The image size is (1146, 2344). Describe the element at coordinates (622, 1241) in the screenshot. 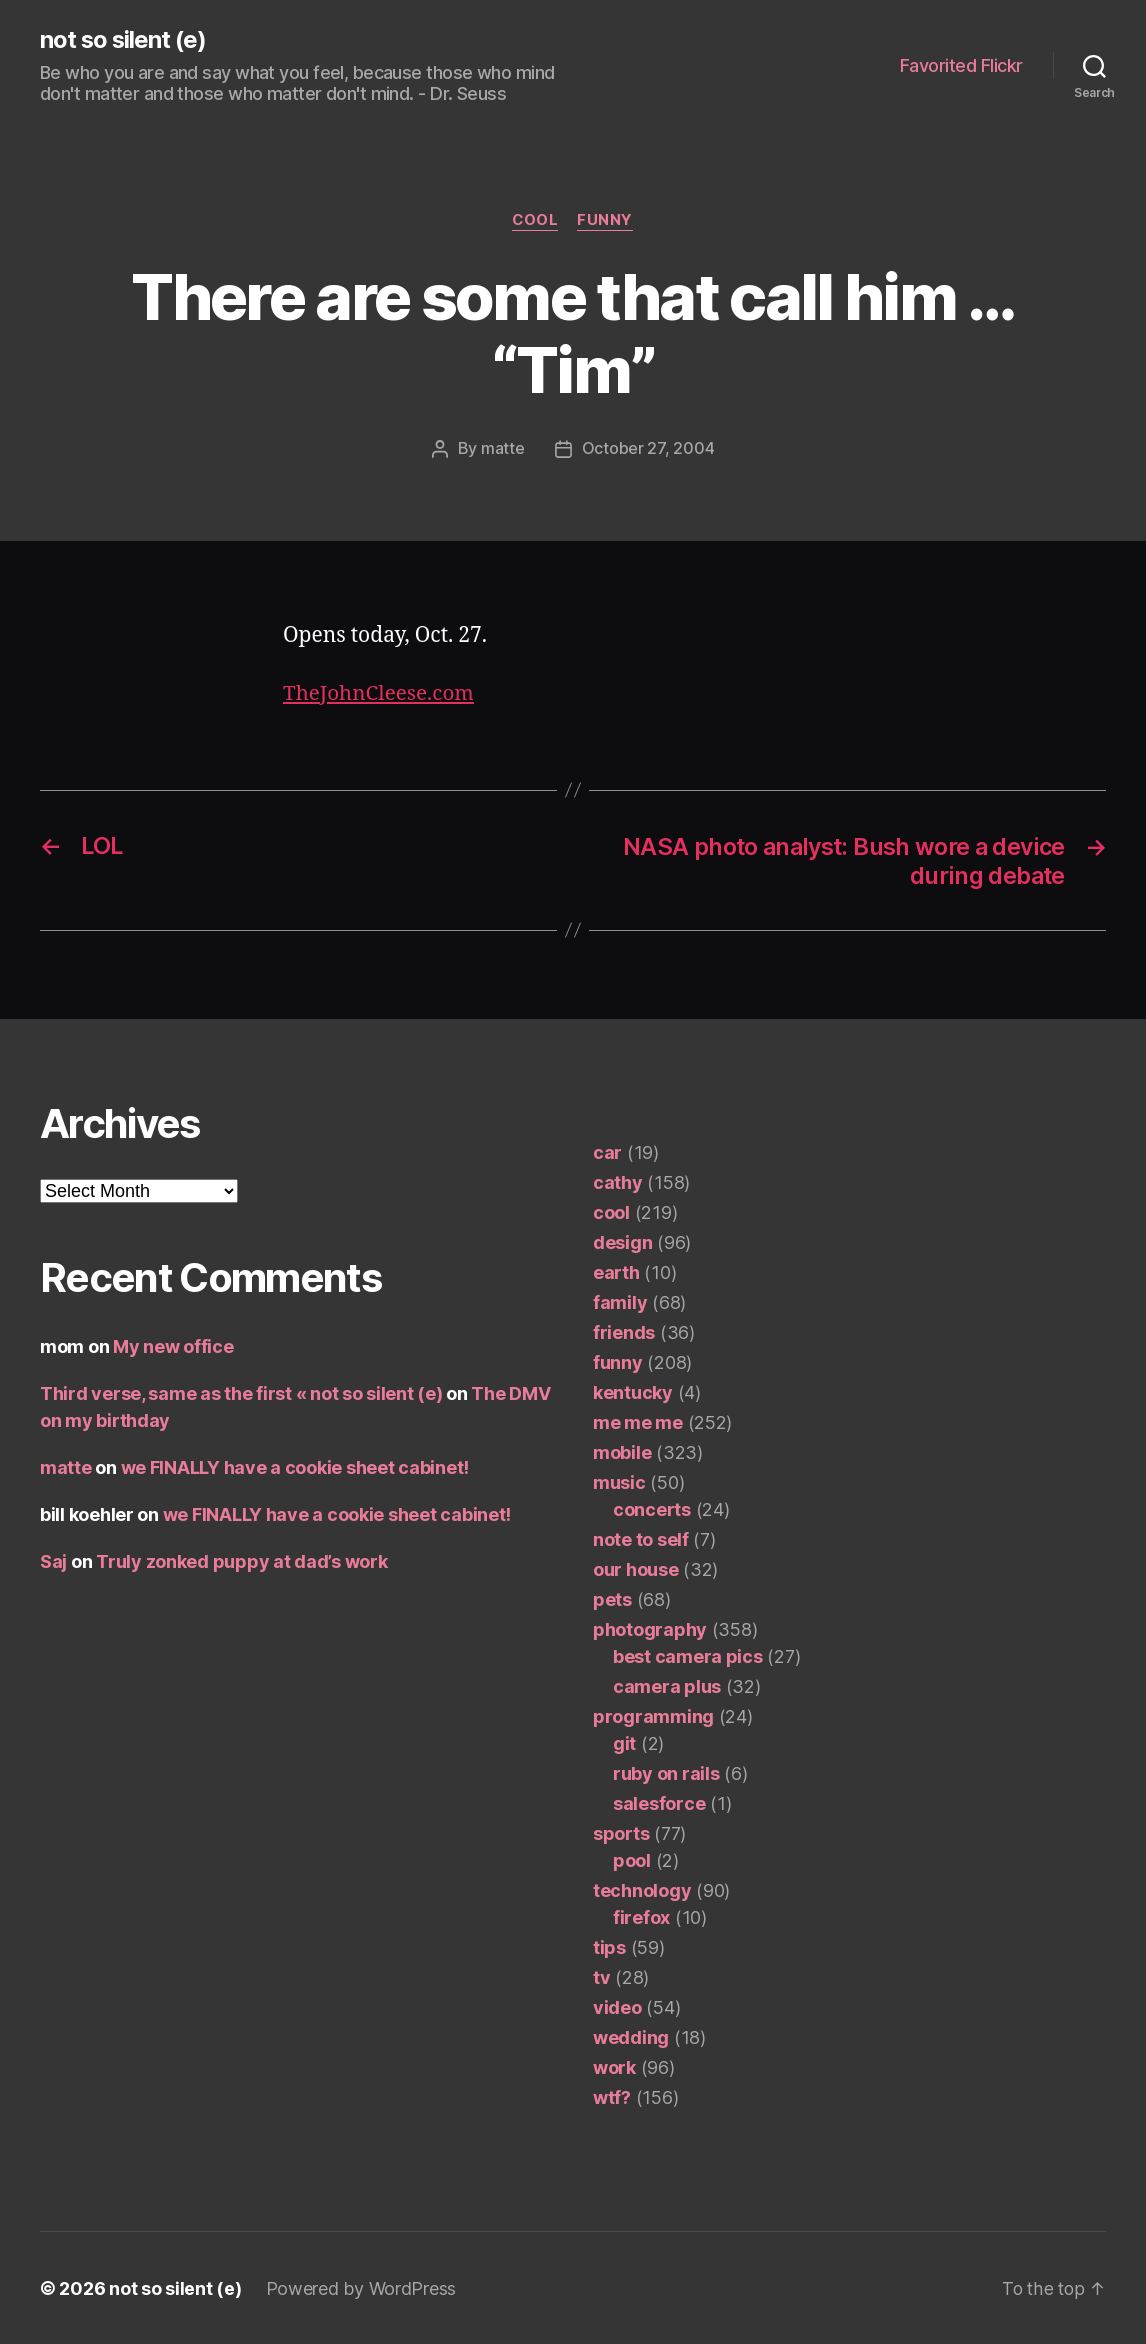

I see `design` at that location.